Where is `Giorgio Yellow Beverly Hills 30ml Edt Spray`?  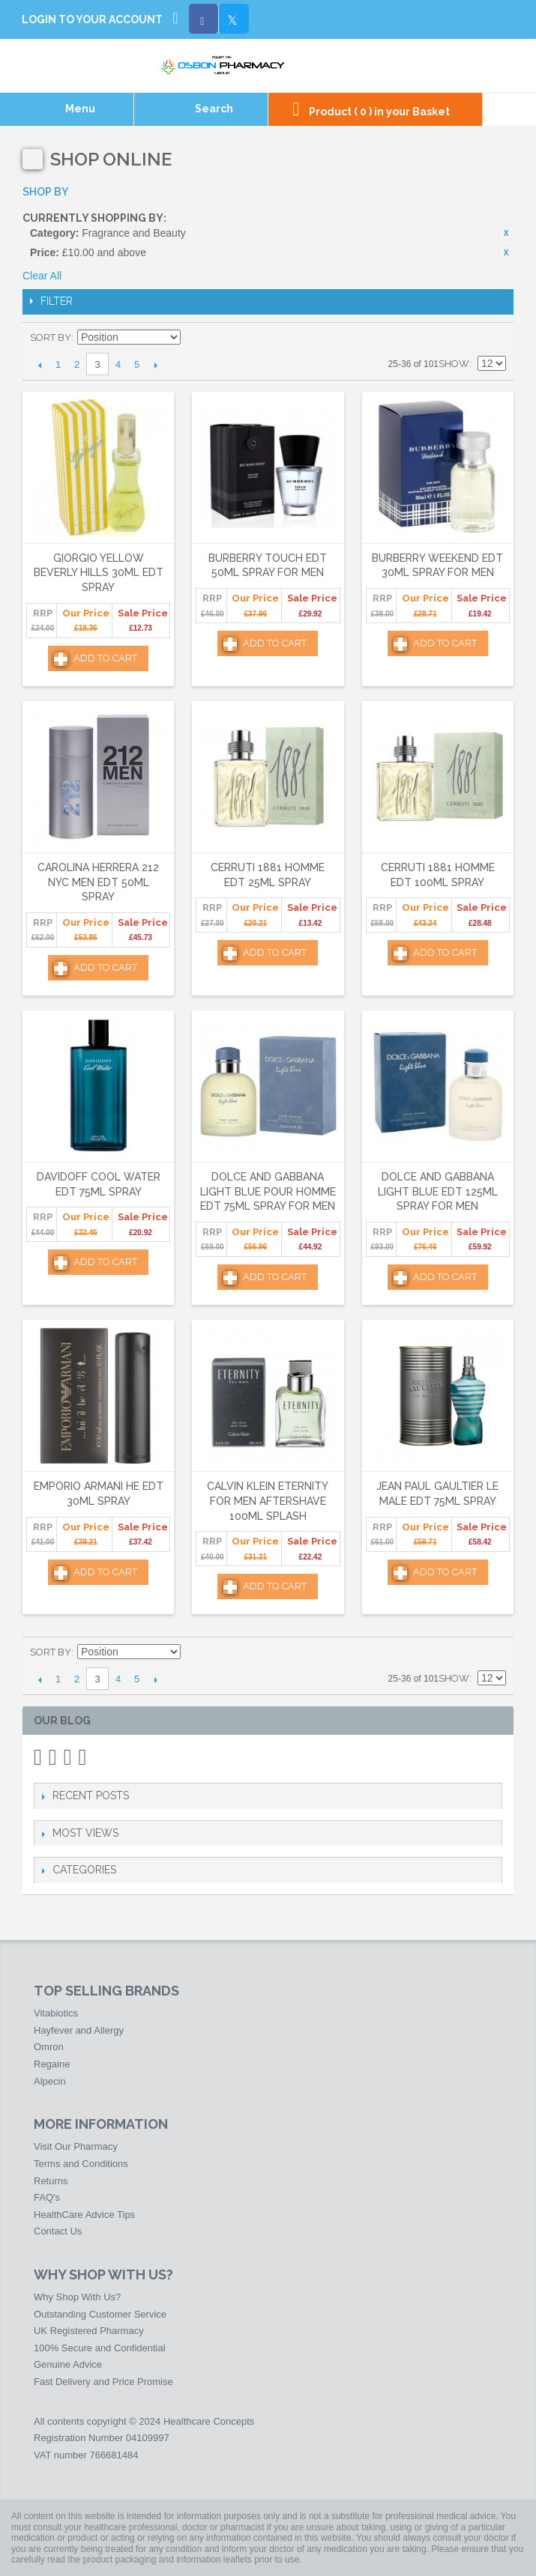
Giorgio Yellow Beverly Hills 30ml Edt Spray is located at coordinates (98, 572).